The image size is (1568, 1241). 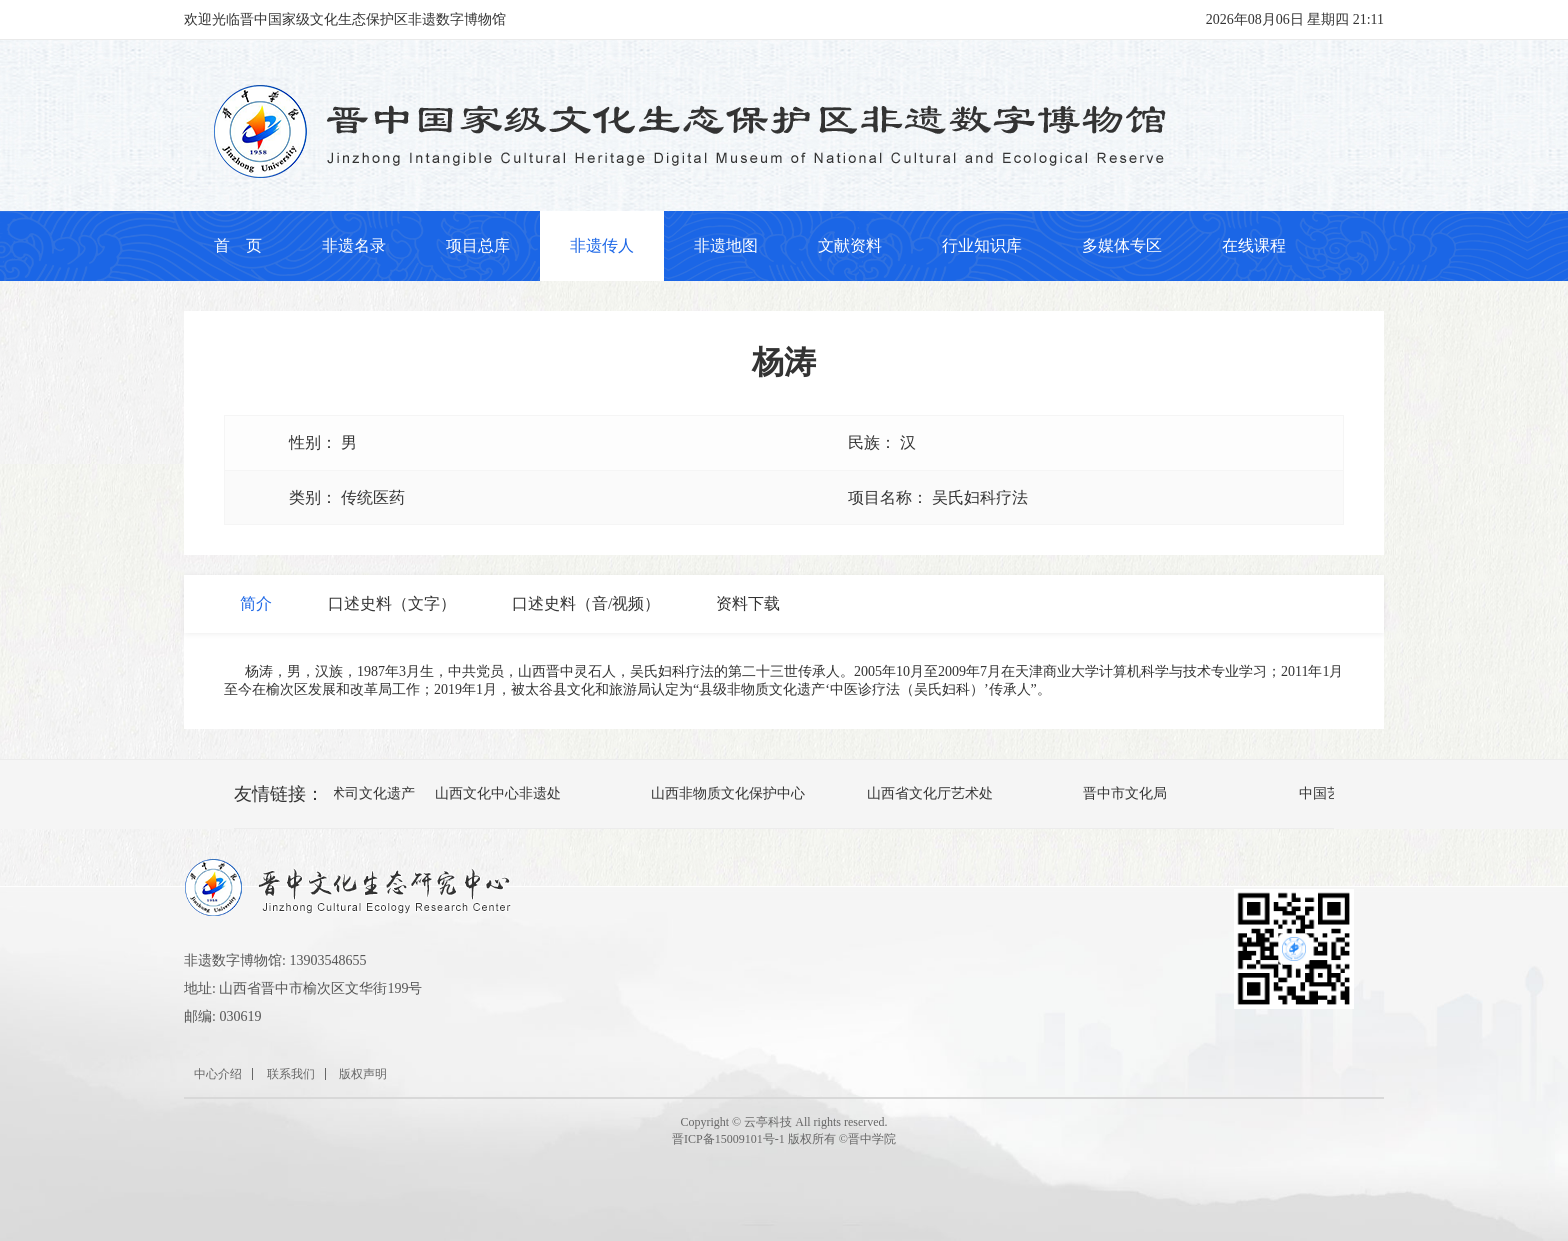 What do you see at coordinates (291, 1074) in the screenshot?
I see `联系我们` at bounding box center [291, 1074].